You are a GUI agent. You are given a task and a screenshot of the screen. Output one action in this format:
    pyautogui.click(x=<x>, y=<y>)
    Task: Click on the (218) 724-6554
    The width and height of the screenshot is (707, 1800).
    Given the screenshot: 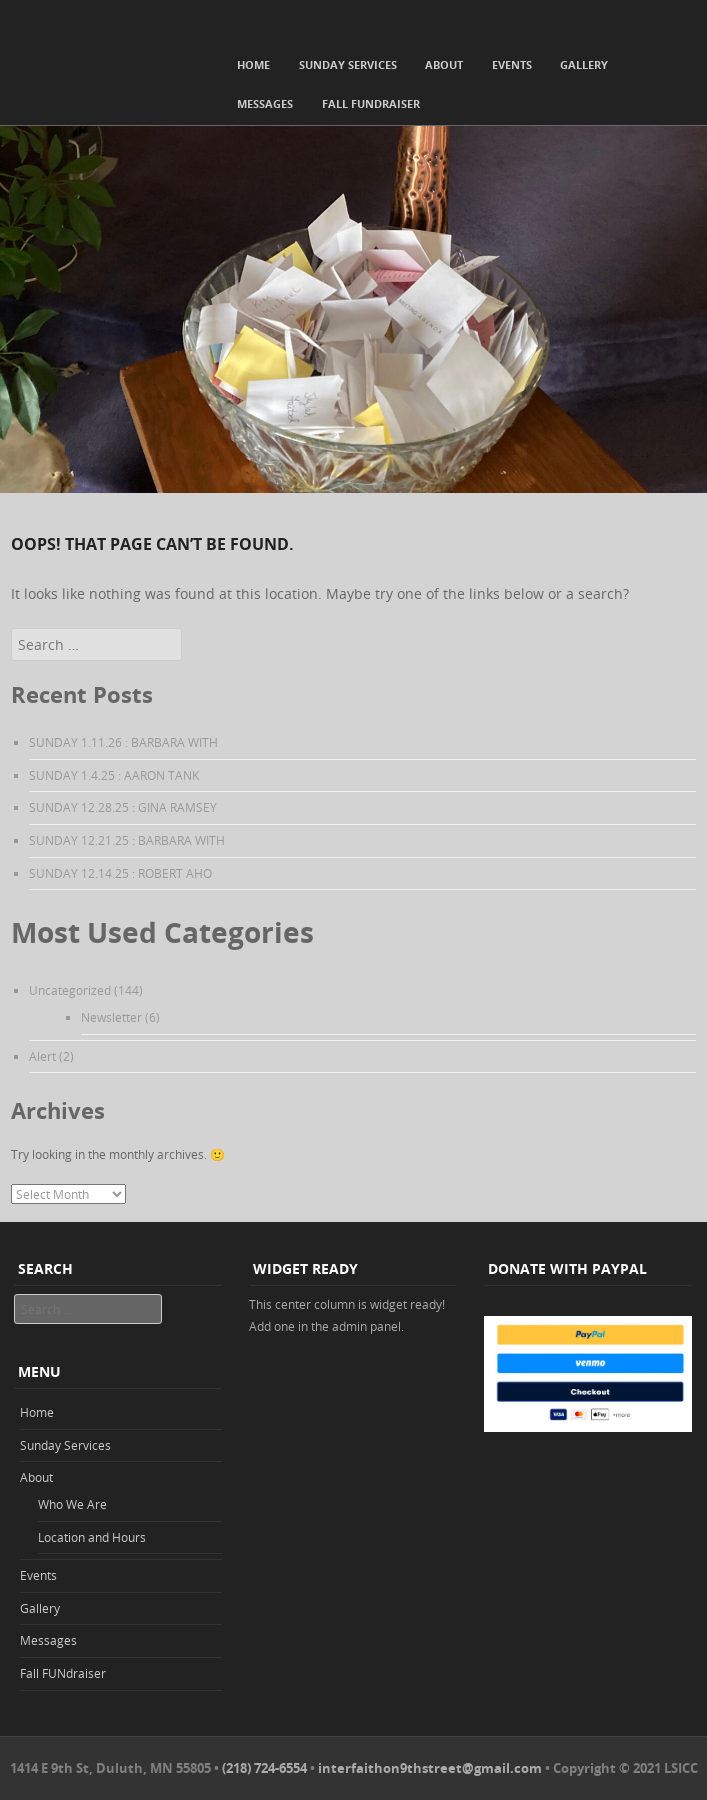 What is the action you would take?
    pyautogui.click(x=264, y=1768)
    